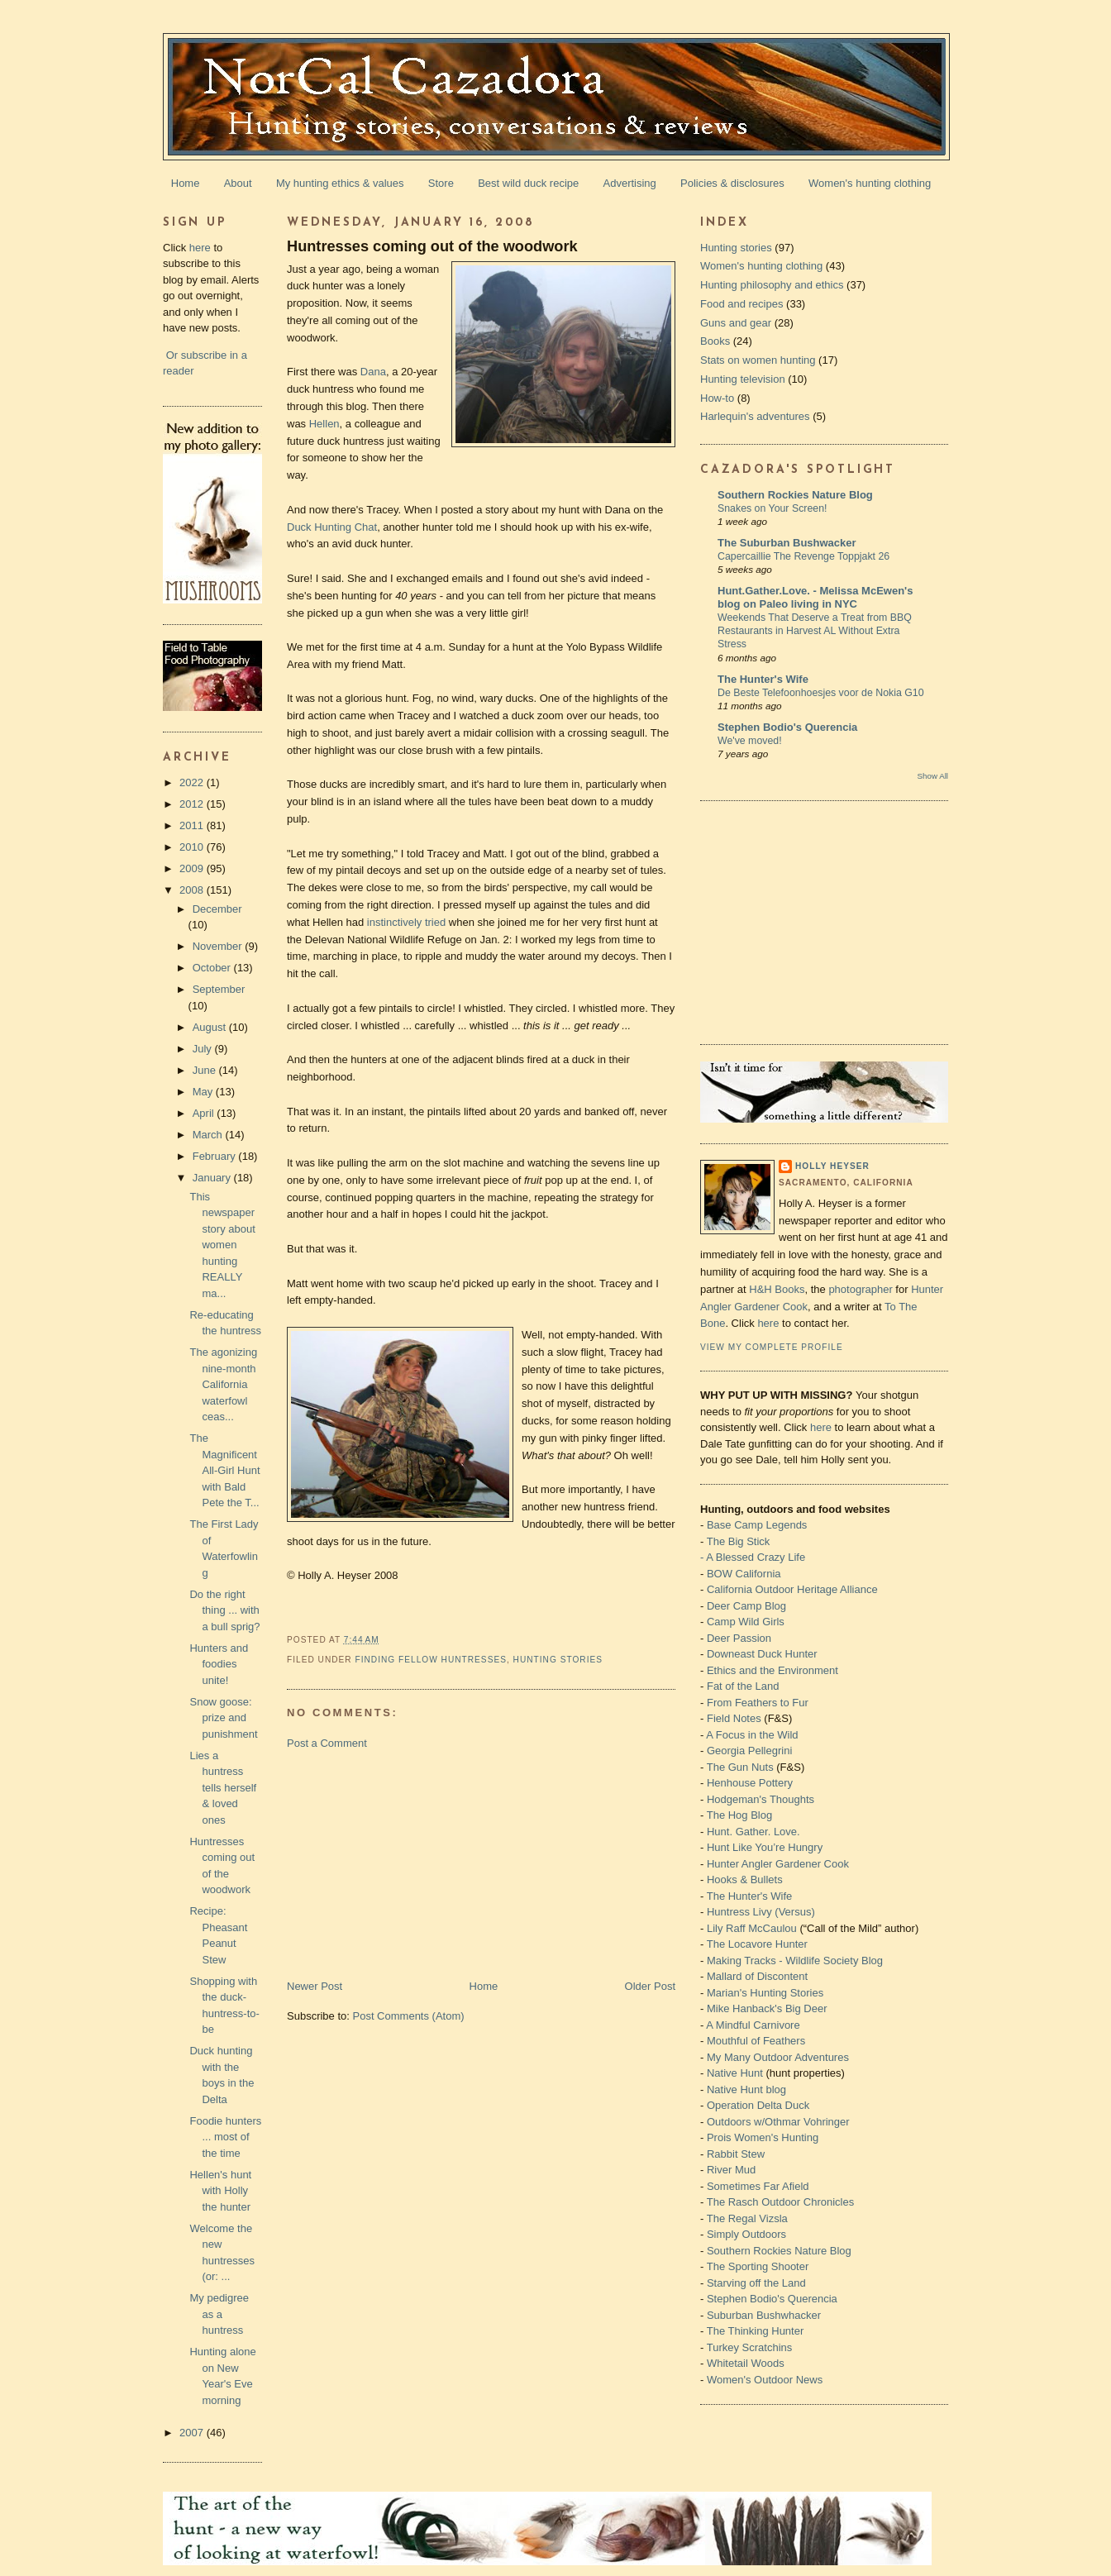 This screenshot has width=1111, height=2576. I want to click on photographer, so click(860, 1289).